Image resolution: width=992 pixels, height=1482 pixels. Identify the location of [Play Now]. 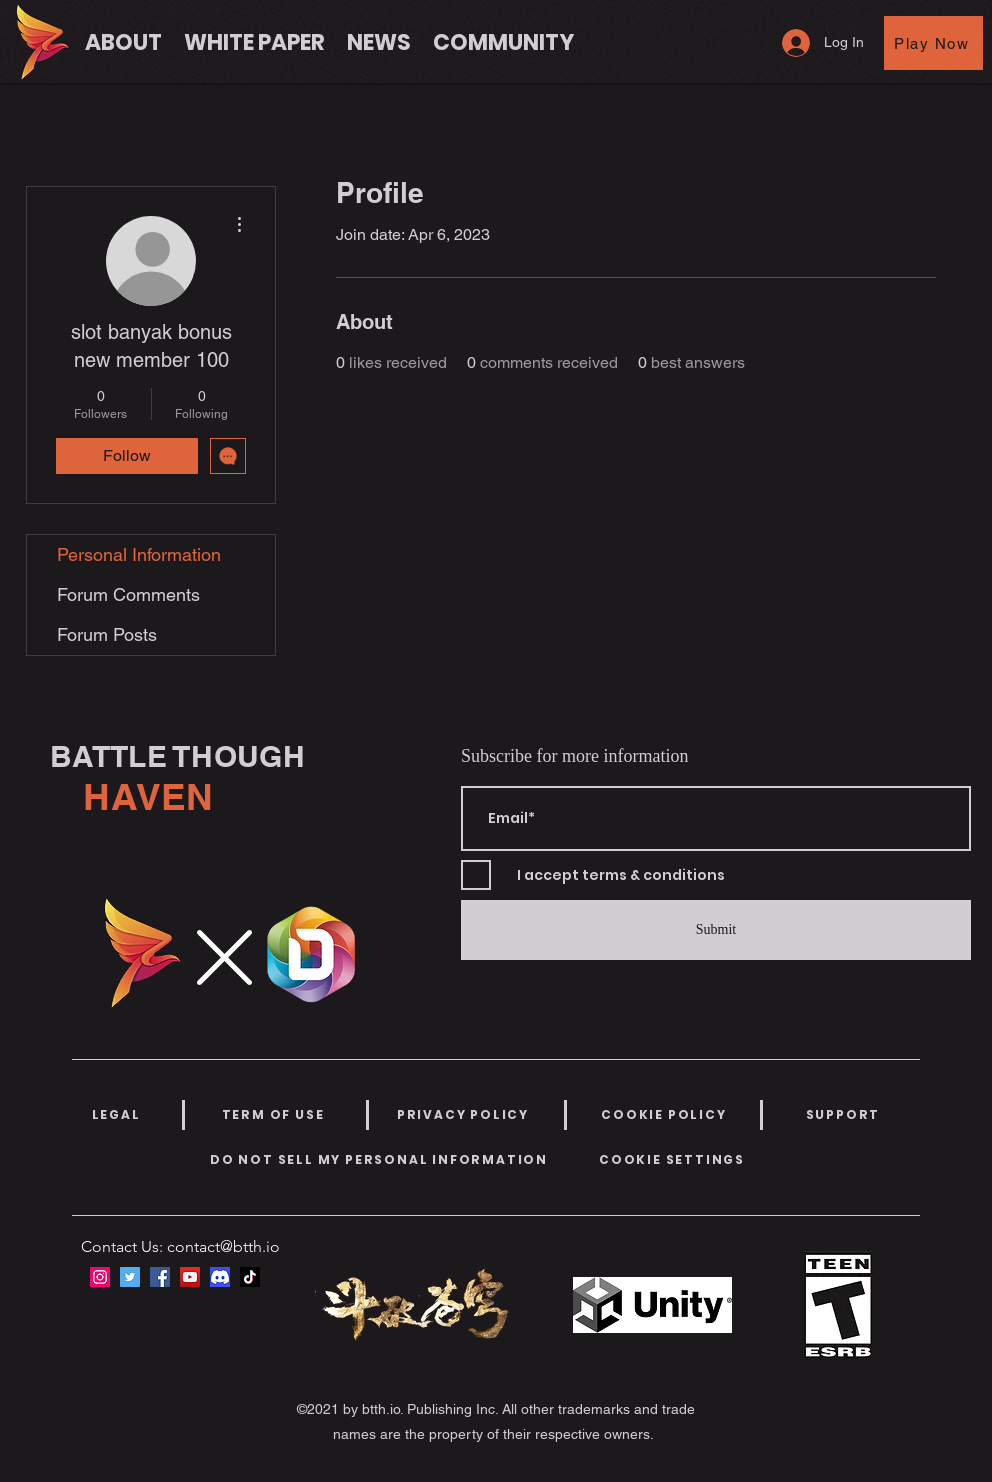
(933, 43).